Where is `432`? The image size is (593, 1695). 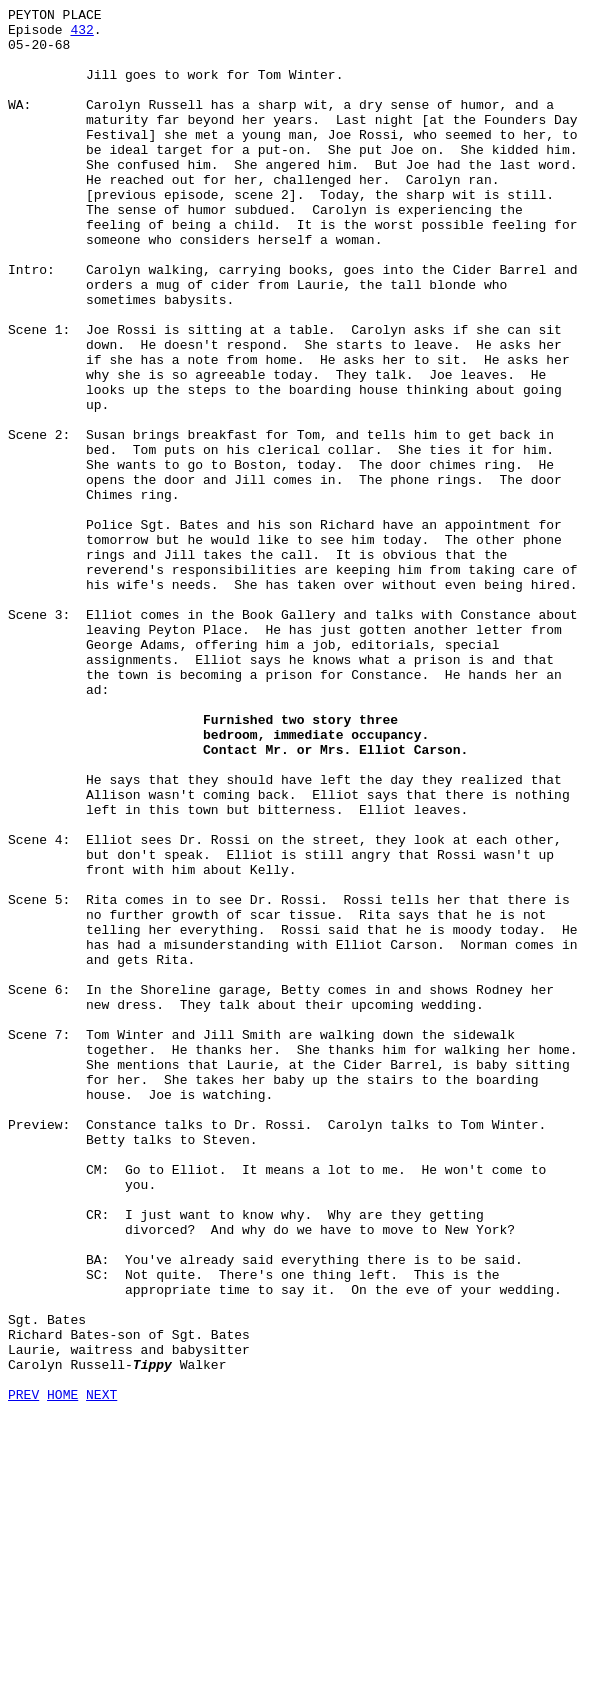
432 is located at coordinates (81, 35).